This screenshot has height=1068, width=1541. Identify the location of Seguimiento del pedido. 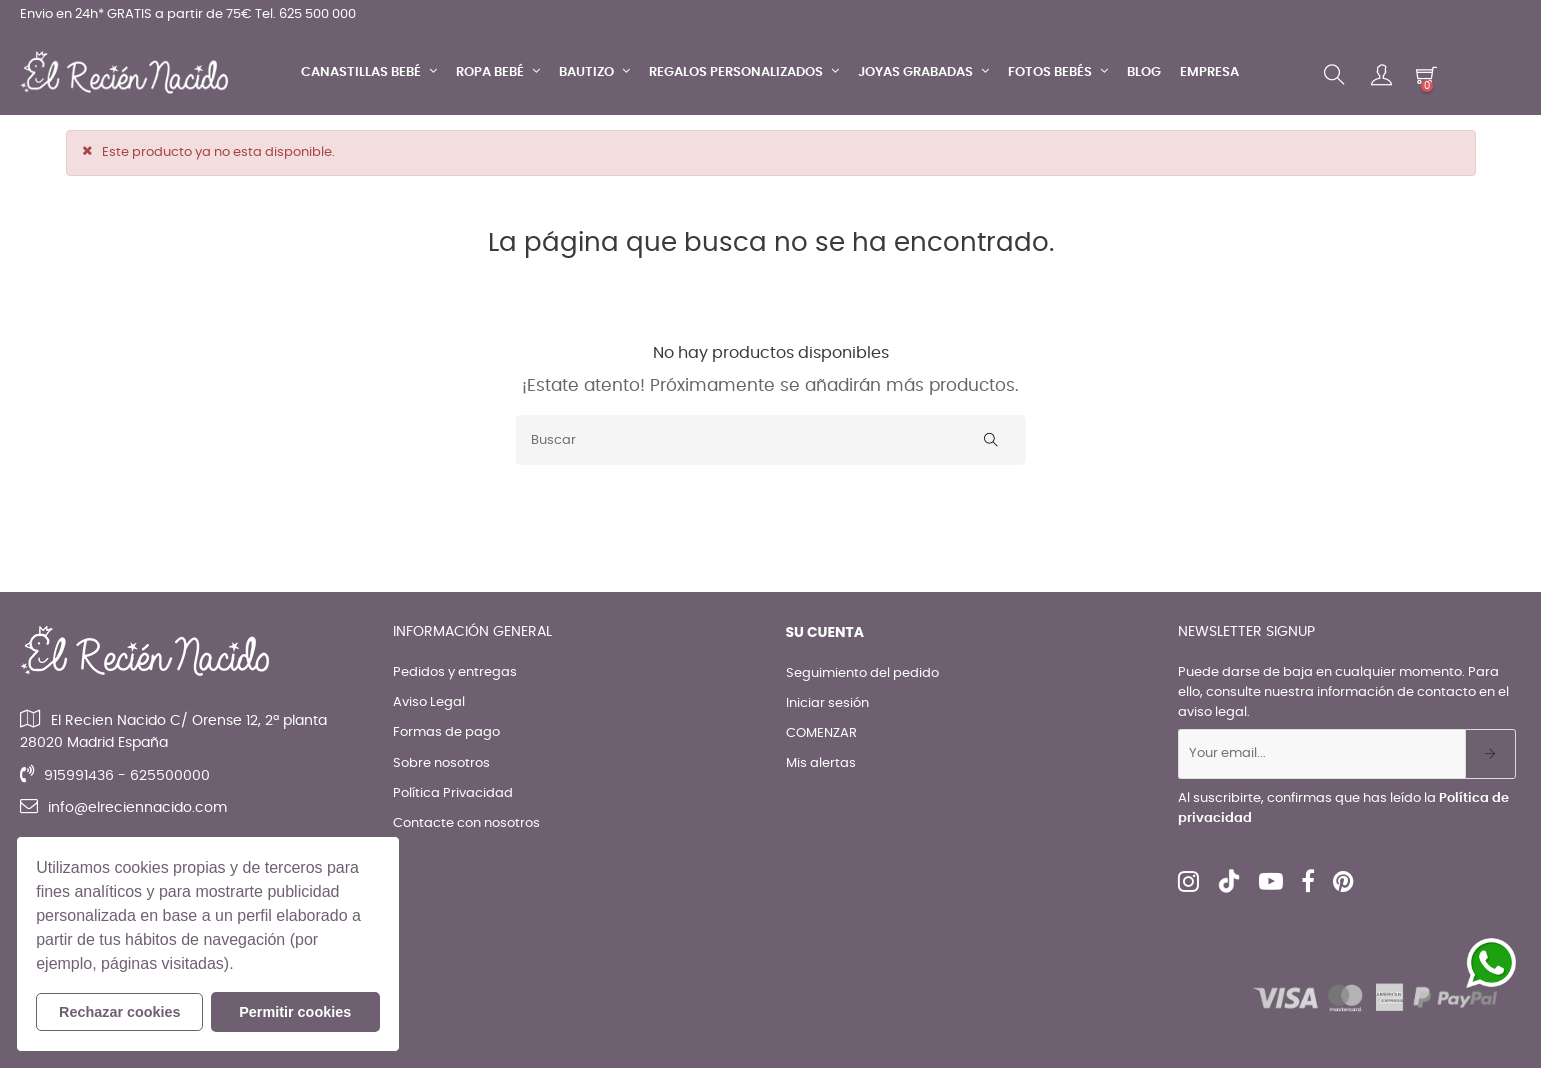
(862, 673).